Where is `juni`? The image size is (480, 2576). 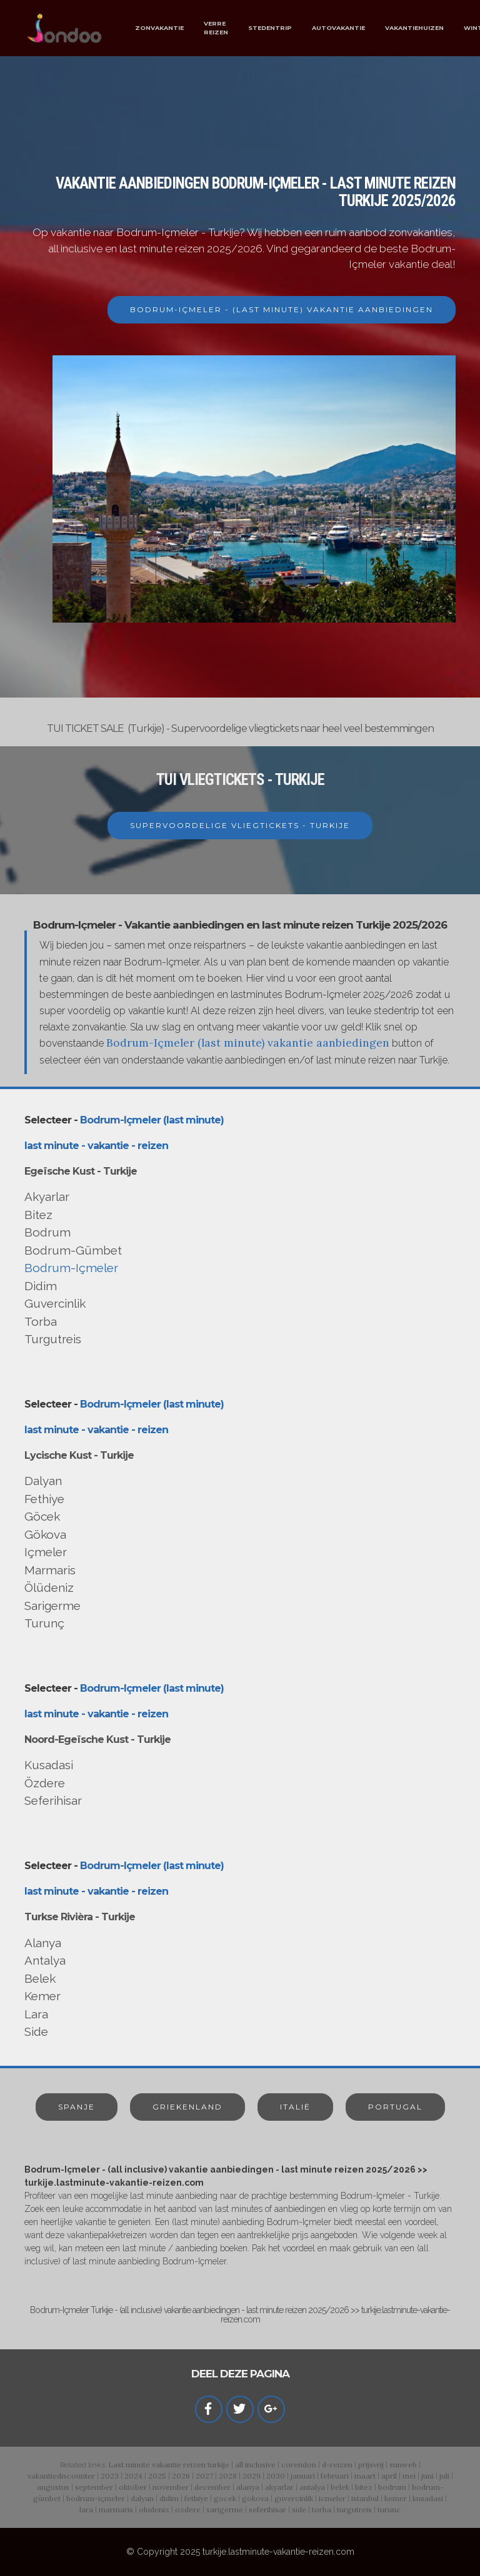 juni is located at coordinates (427, 2475).